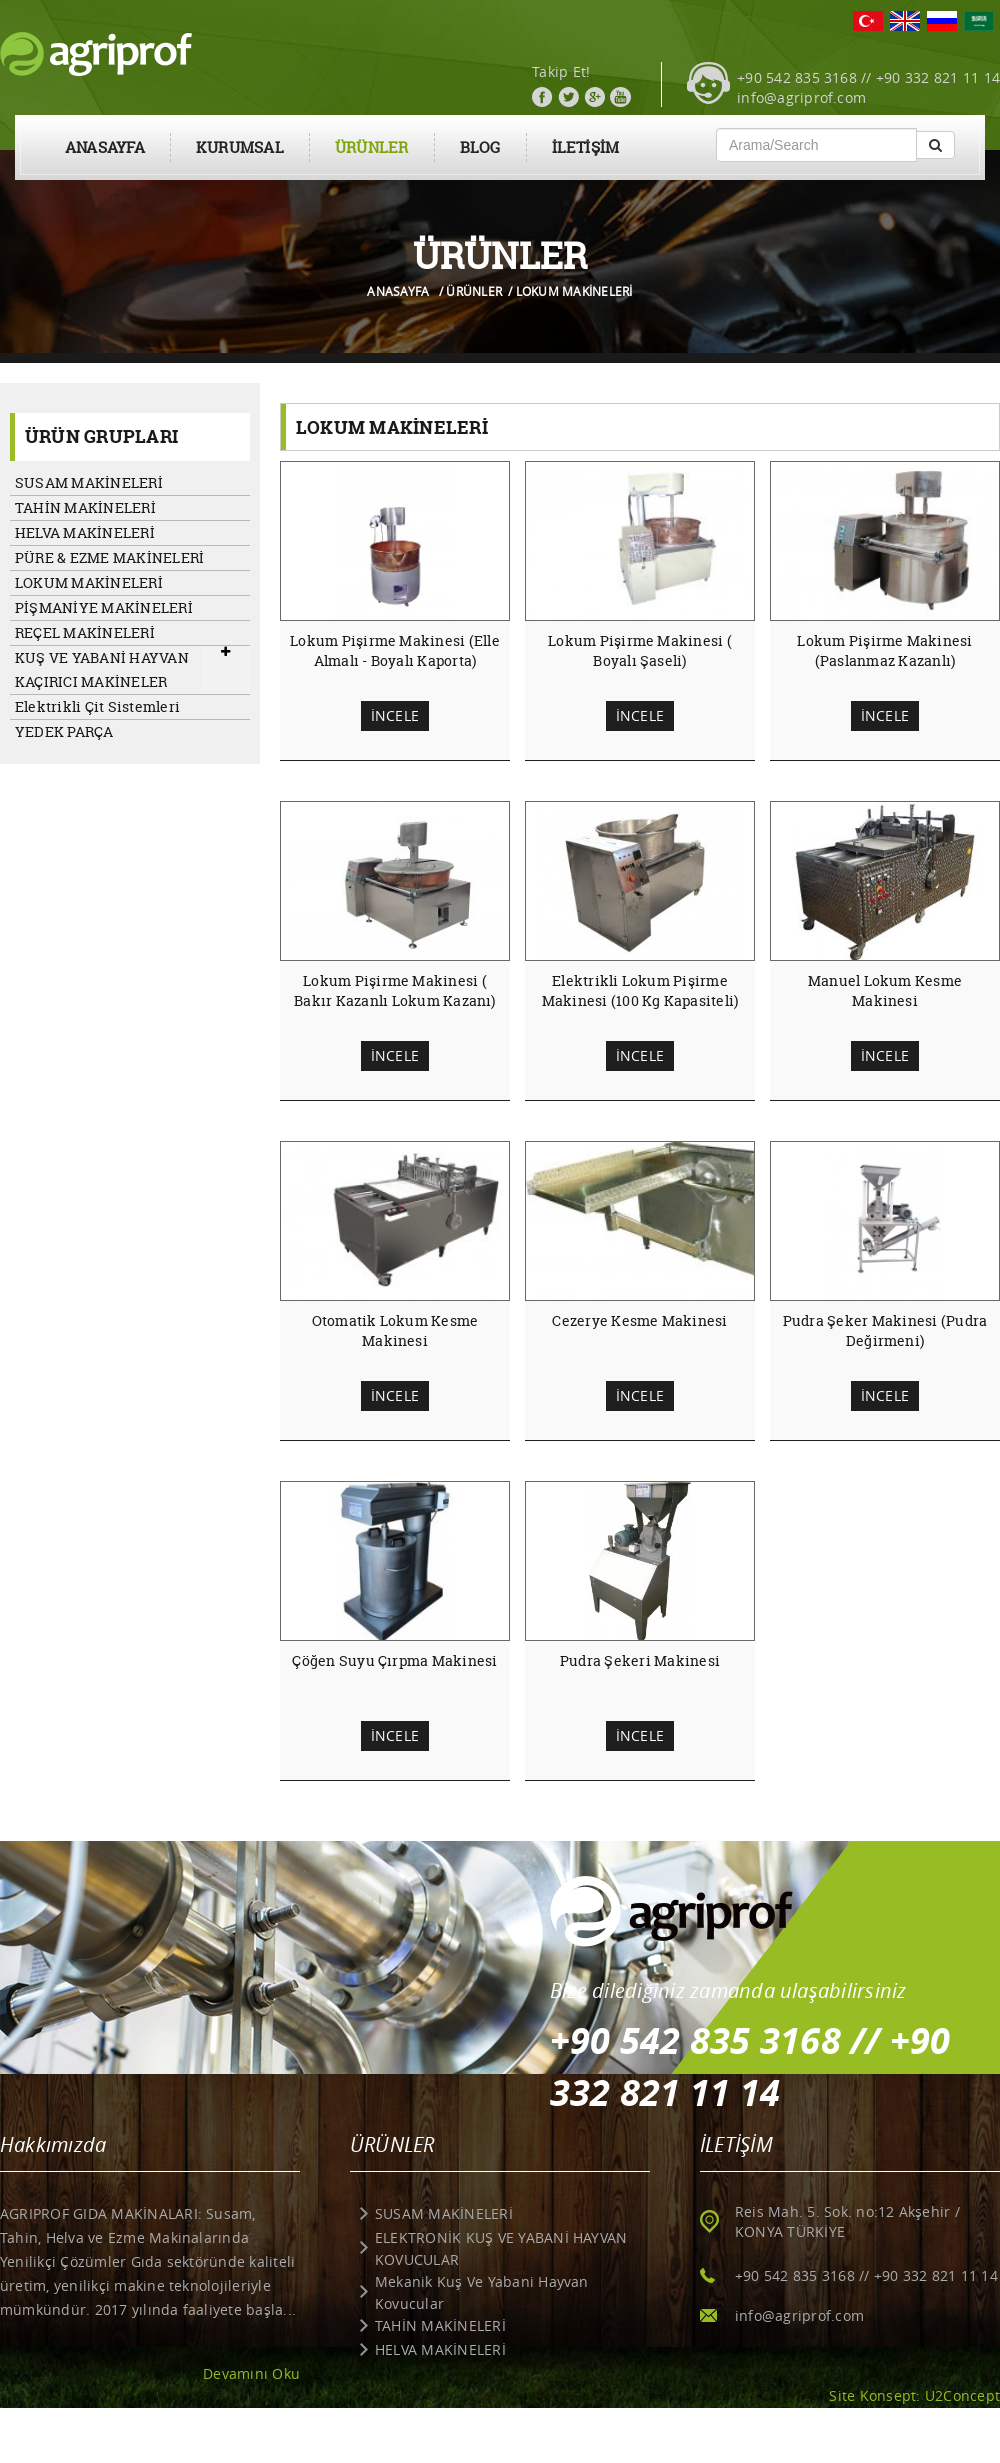 This screenshot has height=2463, width=1000. I want to click on PİŞMANİYE MAKİNELERİ, so click(104, 607).